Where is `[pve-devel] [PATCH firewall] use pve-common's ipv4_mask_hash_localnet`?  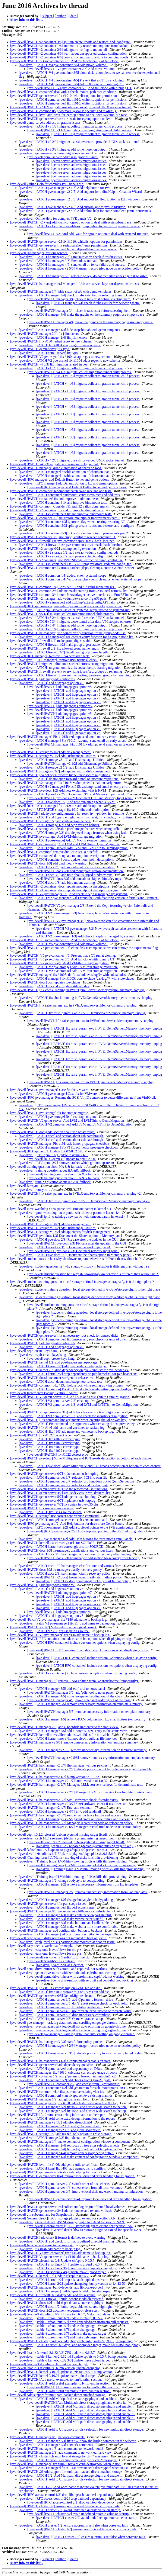
[pve-devel] [PATCH firewall] use pve-common's ipv4_mask_hash_localnet is located at coordinates (62, 541).